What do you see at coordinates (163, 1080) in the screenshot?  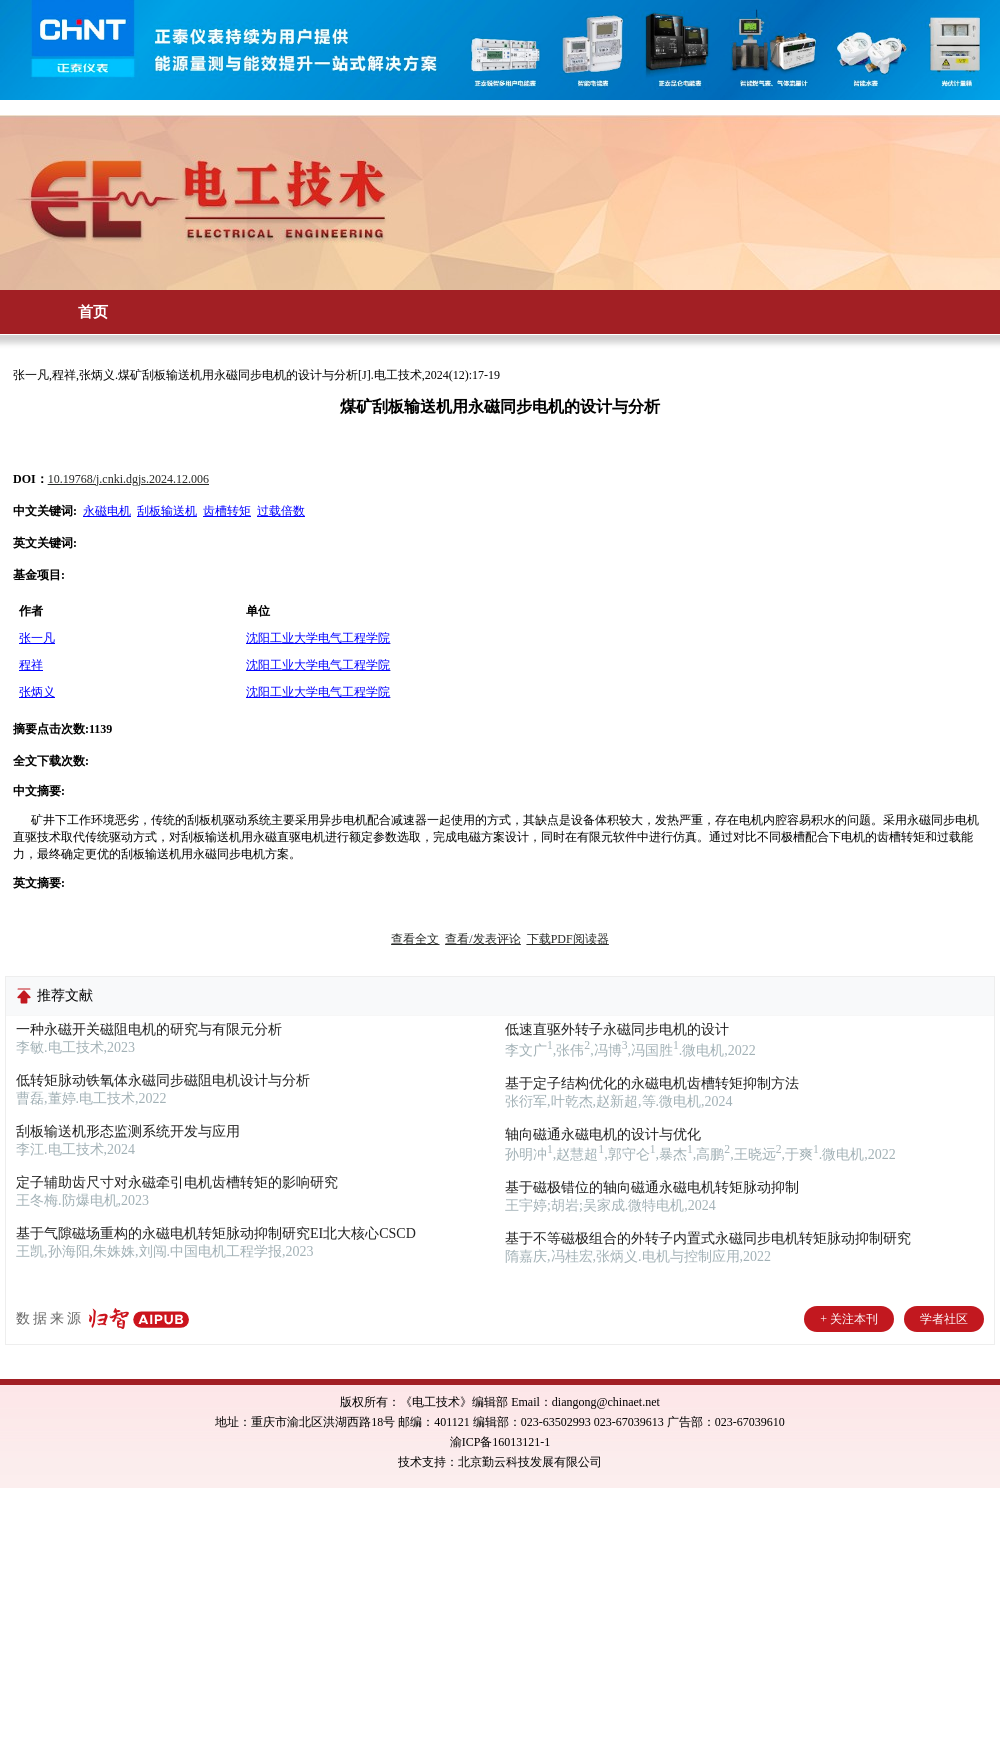 I see `低转矩脉动铁氧体永磁同步磁阻电机设计与分析` at bounding box center [163, 1080].